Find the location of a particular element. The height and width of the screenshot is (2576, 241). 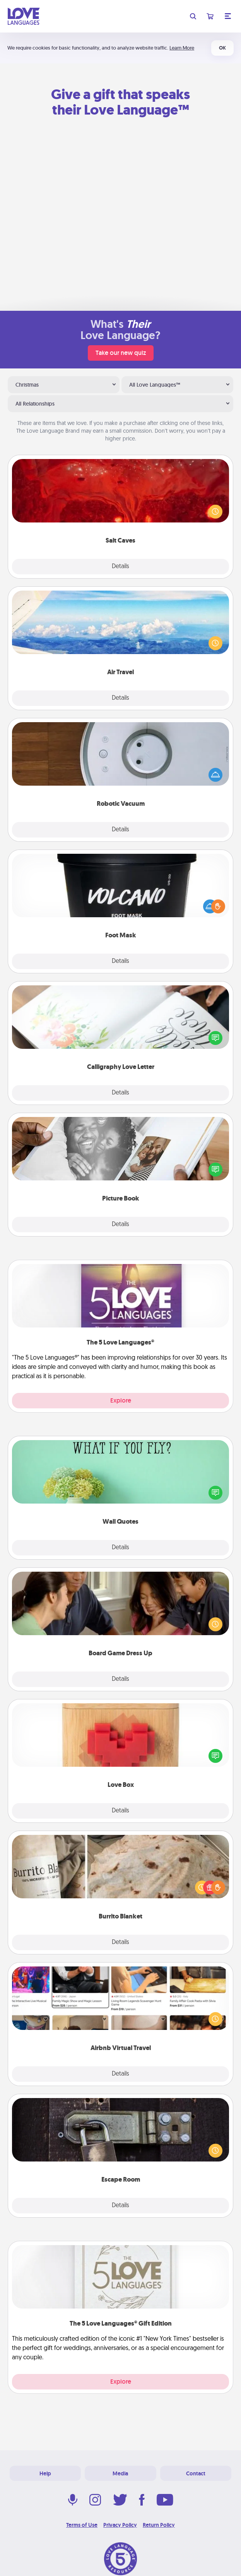

Contact is located at coordinates (195, 2473).